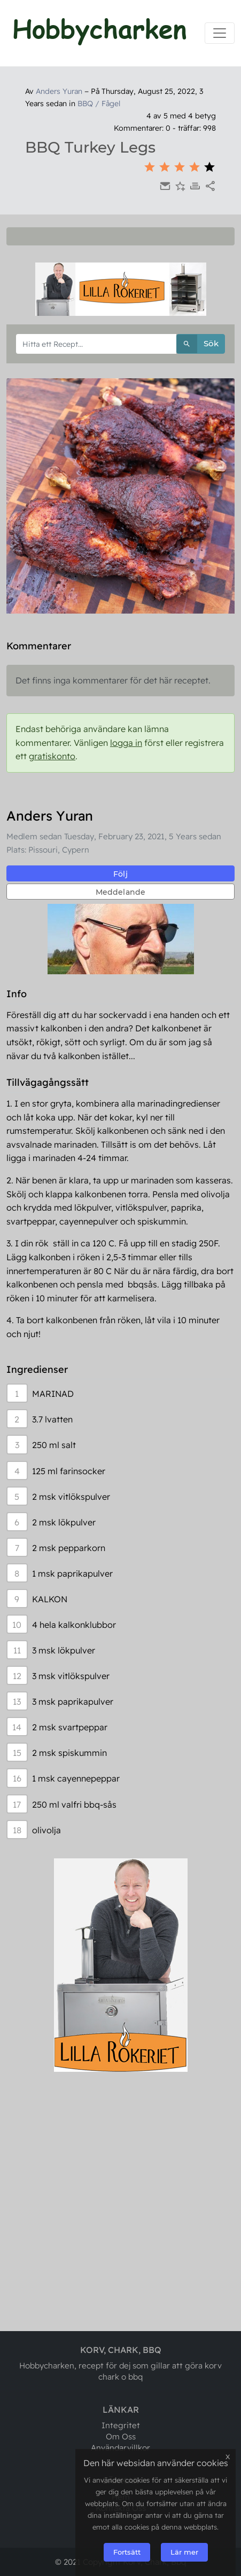 Image resolution: width=241 pixels, height=2576 pixels. Describe the element at coordinates (121, 892) in the screenshot. I see `Meddelande` at that location.